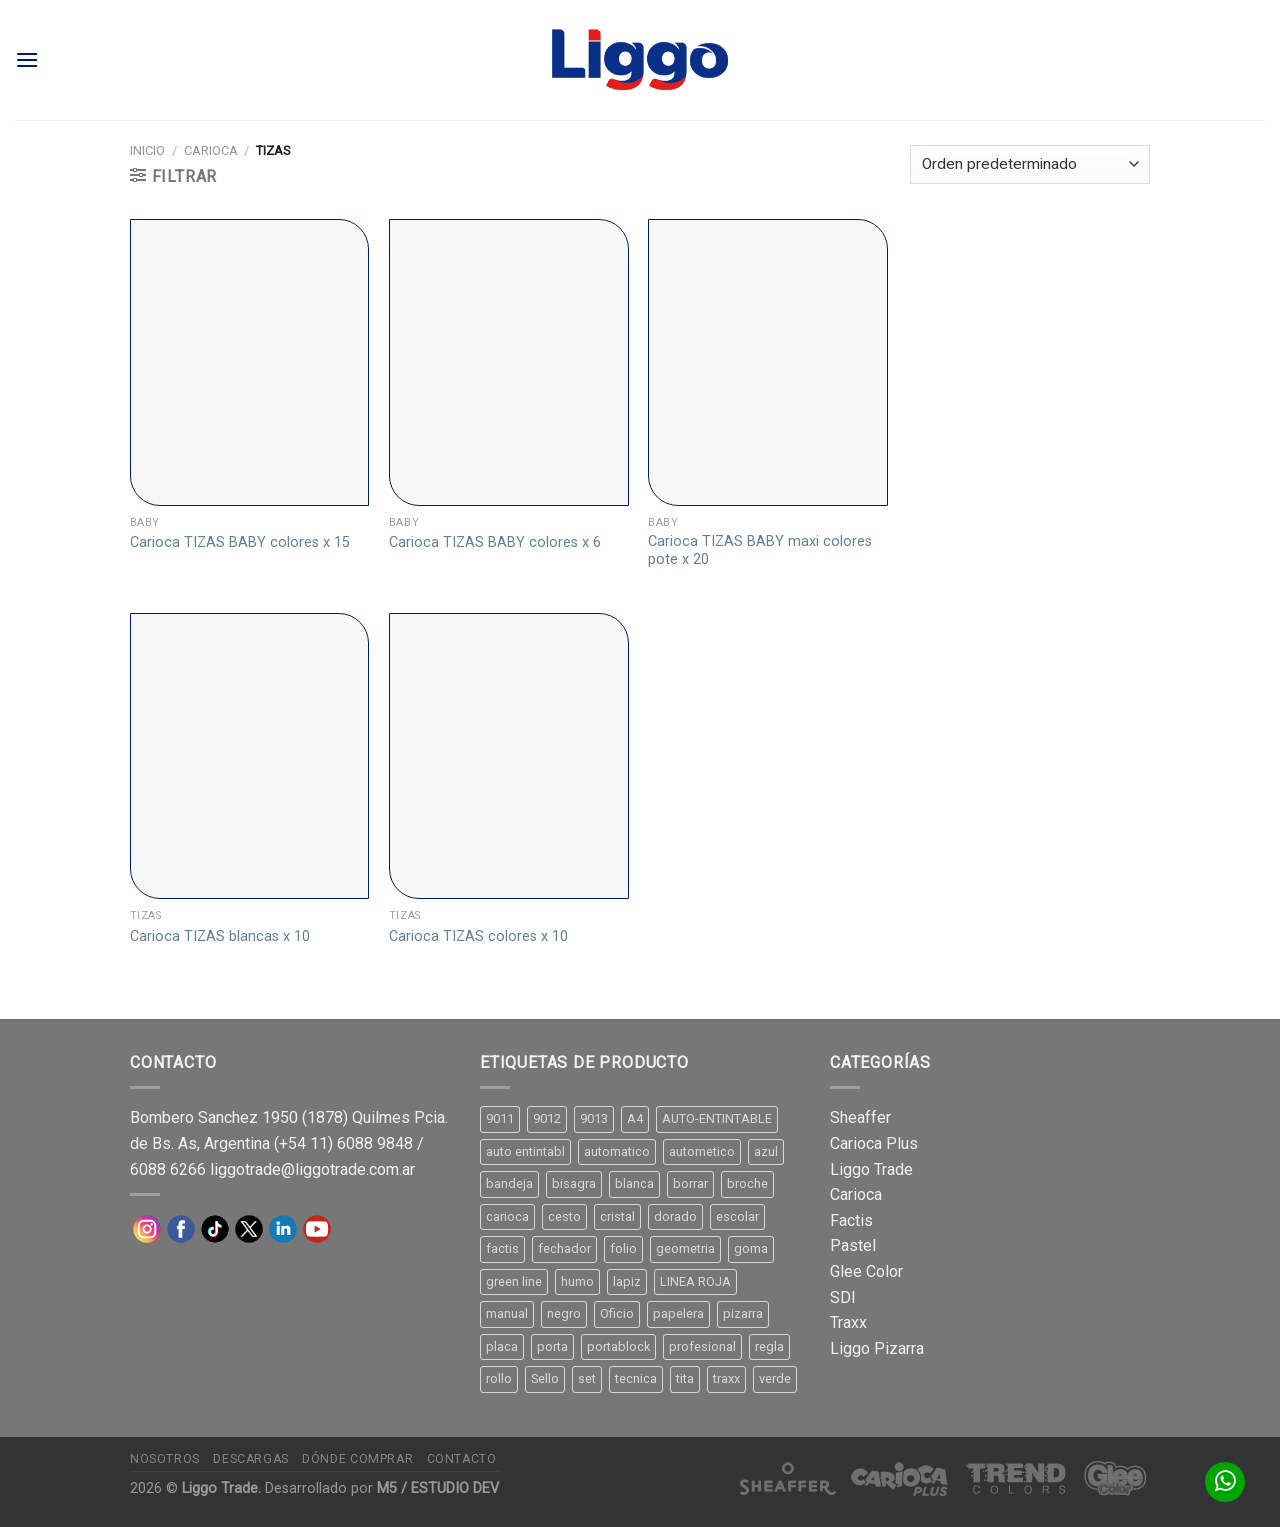 Image resolution: width=1280 pixels, height=1527 pixels. Describe the element at coordinates (634, 1183) in the screenshot. I see `blanca [blanca (33 productos)]` at that location.